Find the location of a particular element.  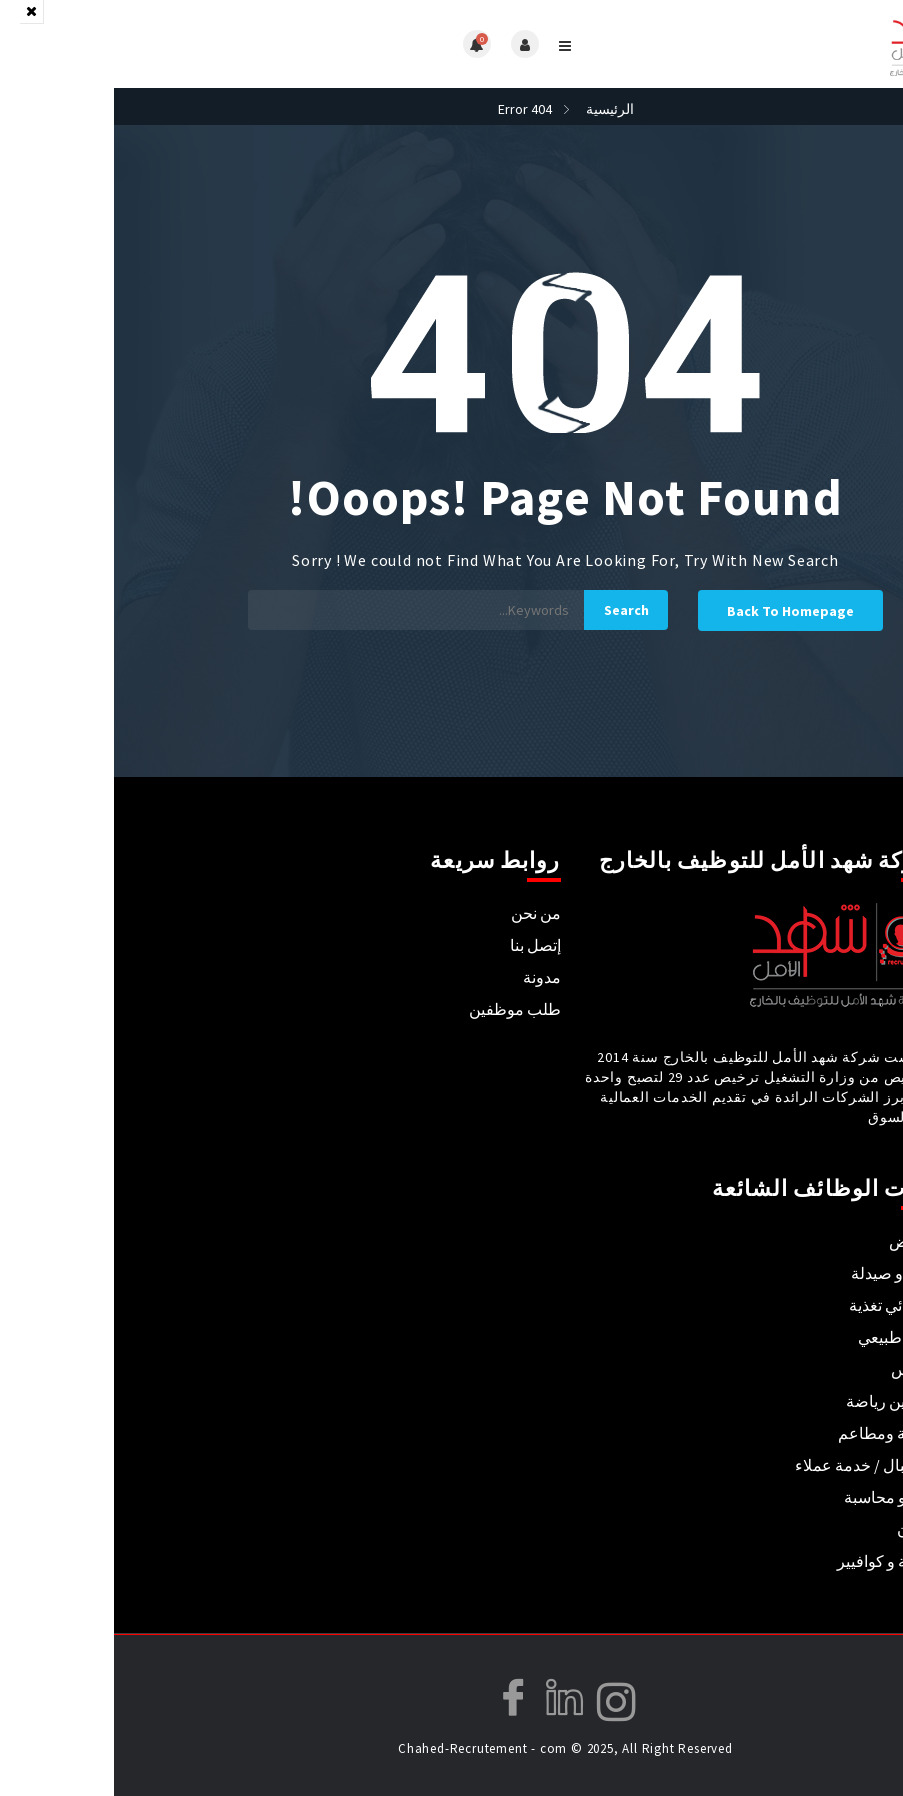

مدربين رياضة is located at coordinates (776, 1401).